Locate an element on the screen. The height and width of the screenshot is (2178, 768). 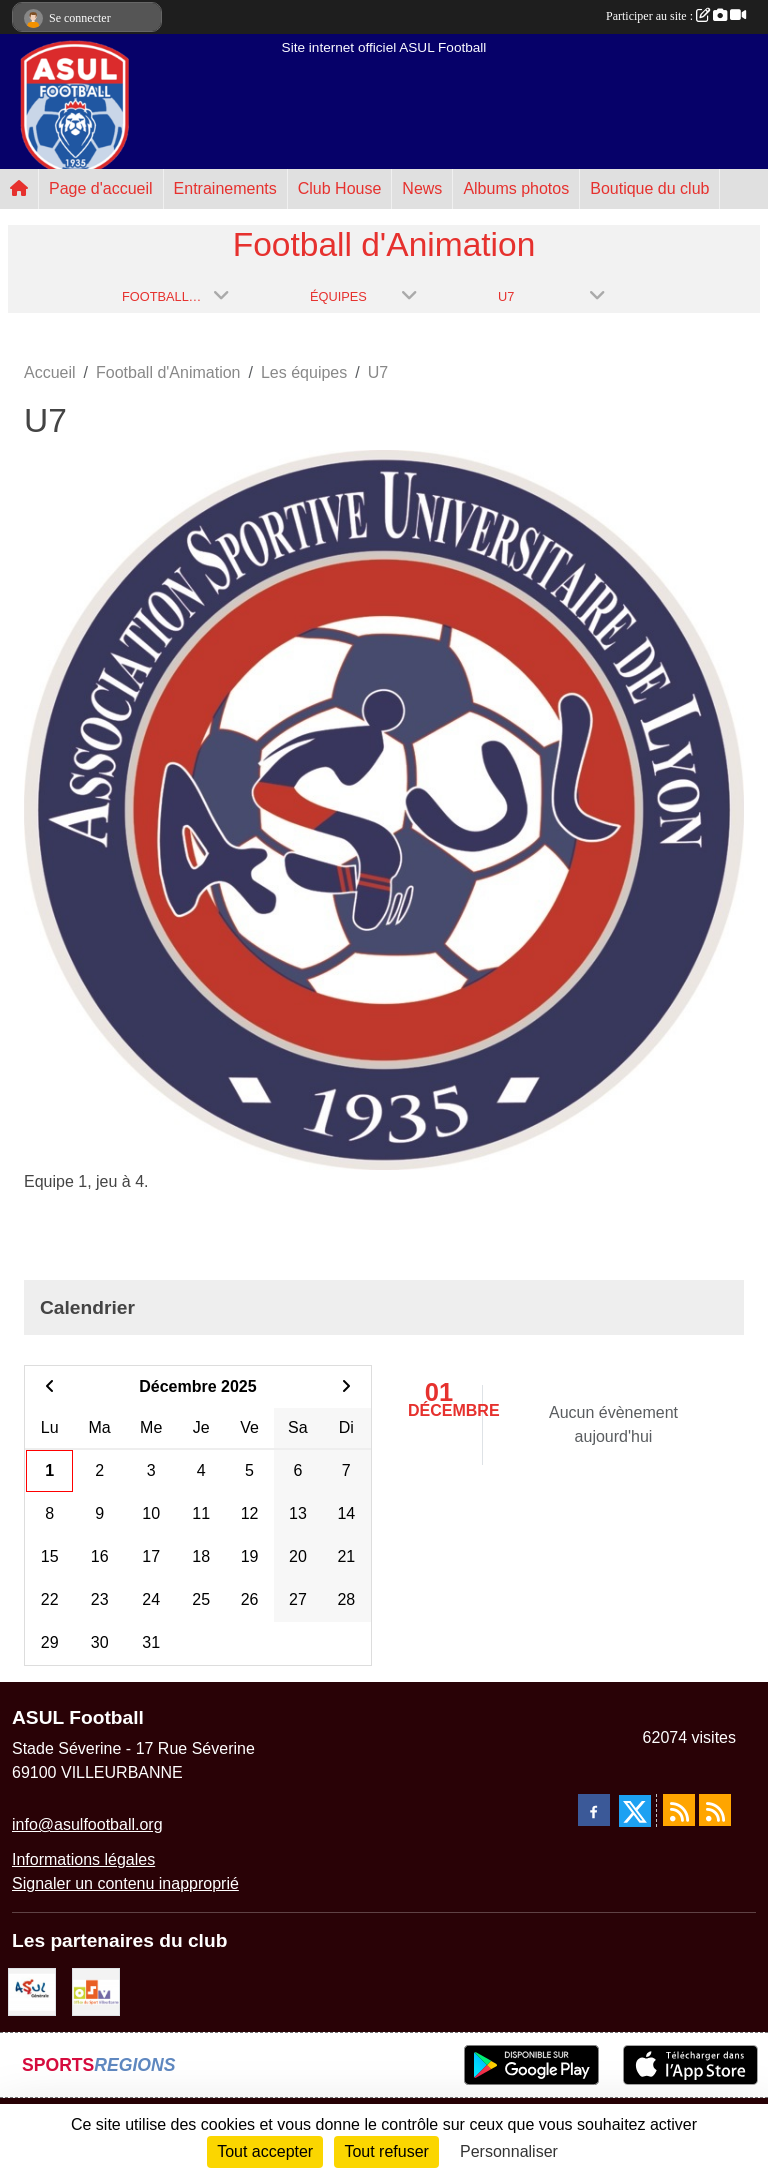
News [button] is located at coordinates (422, 188).